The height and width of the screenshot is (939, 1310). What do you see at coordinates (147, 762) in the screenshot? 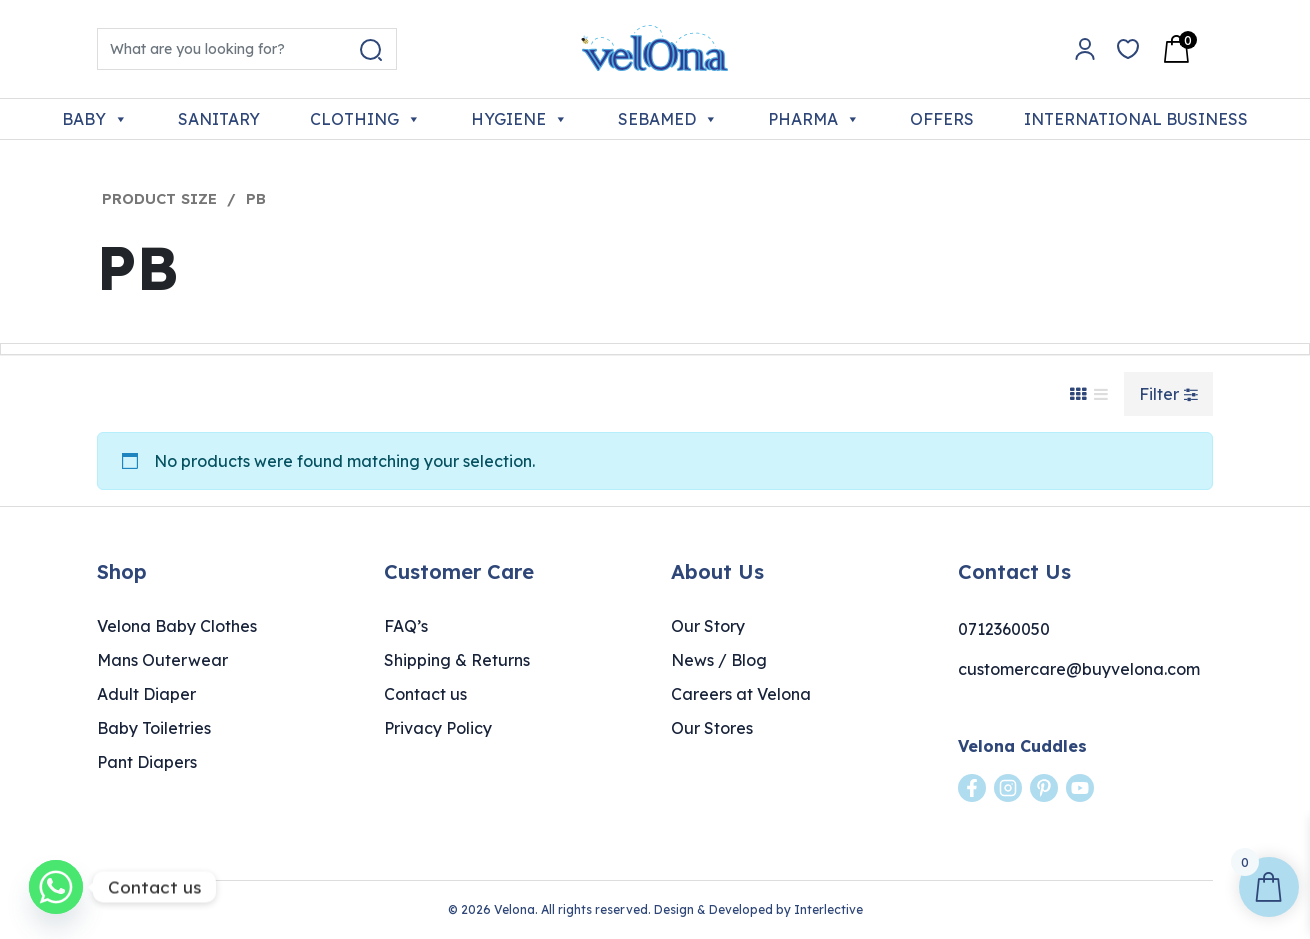
I see `Pant Diapers` at bounding box center [147, 762].